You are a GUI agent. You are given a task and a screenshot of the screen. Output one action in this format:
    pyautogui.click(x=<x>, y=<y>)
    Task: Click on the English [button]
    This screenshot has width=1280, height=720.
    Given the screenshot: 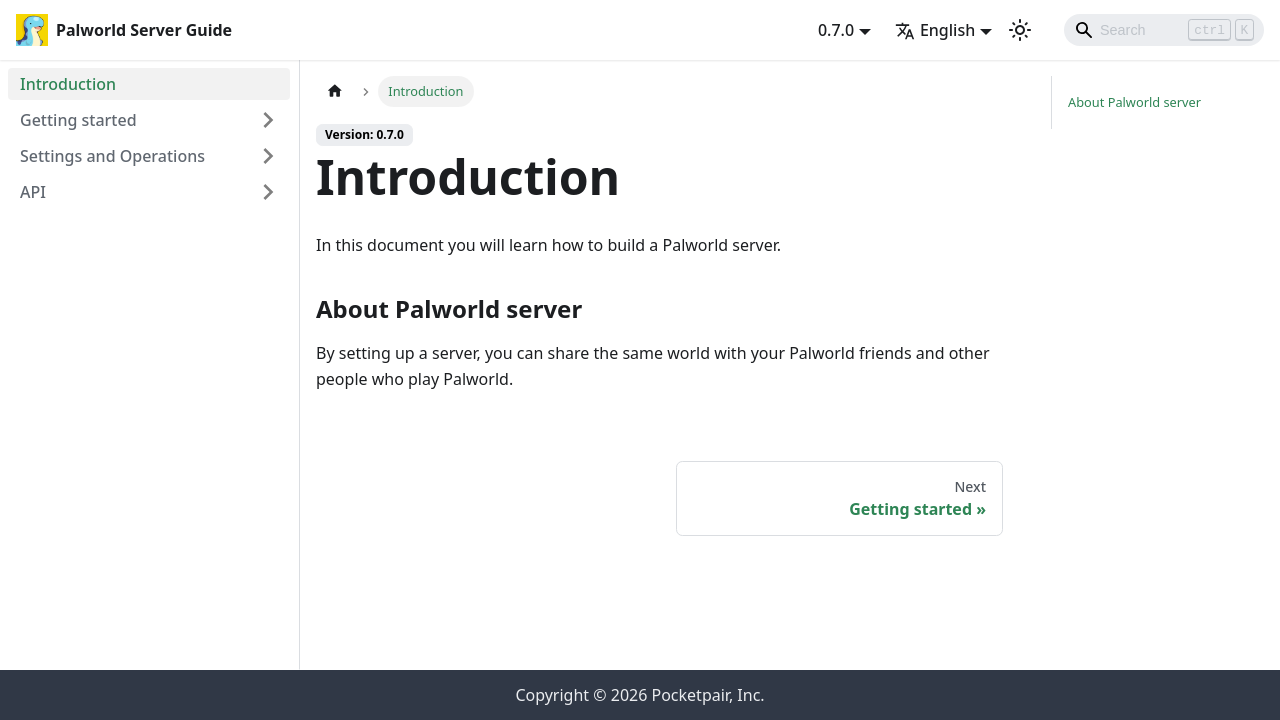 What is the action you would take?
    pyautogui.click(x=935, y=30)
    